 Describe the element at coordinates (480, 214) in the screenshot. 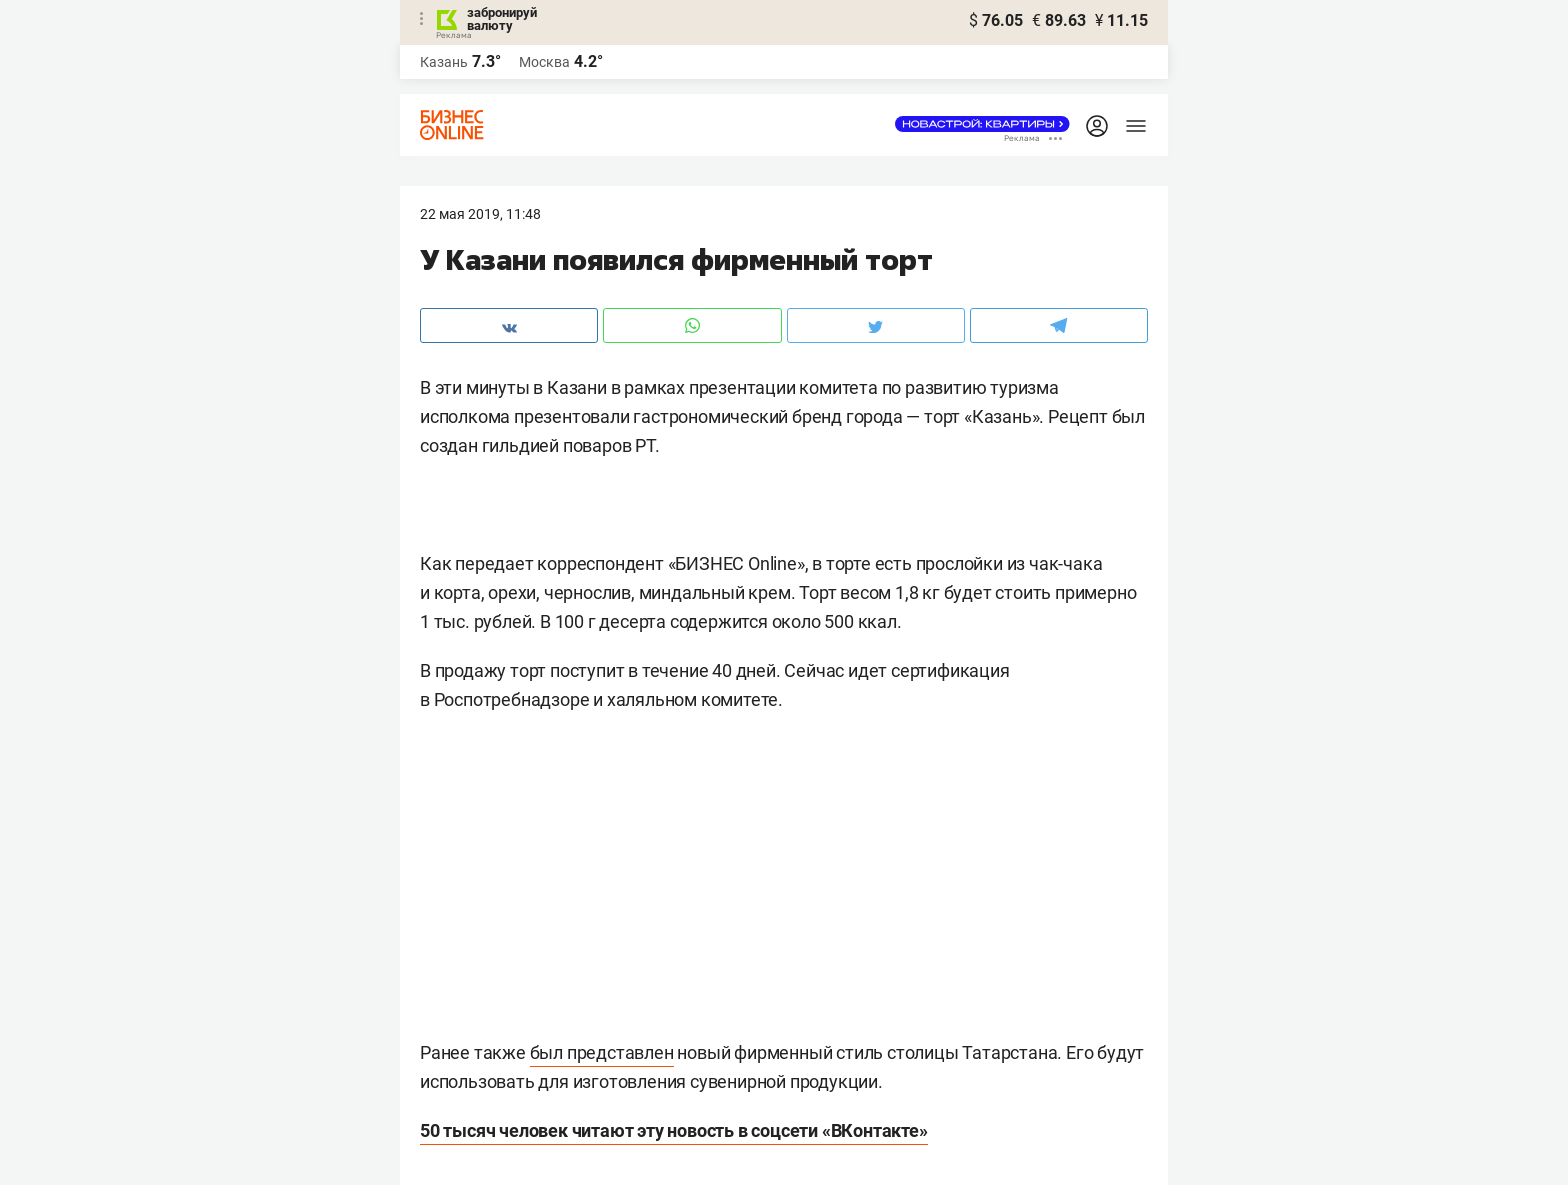

I see `22 Мая 2019, 11:48` at that location.